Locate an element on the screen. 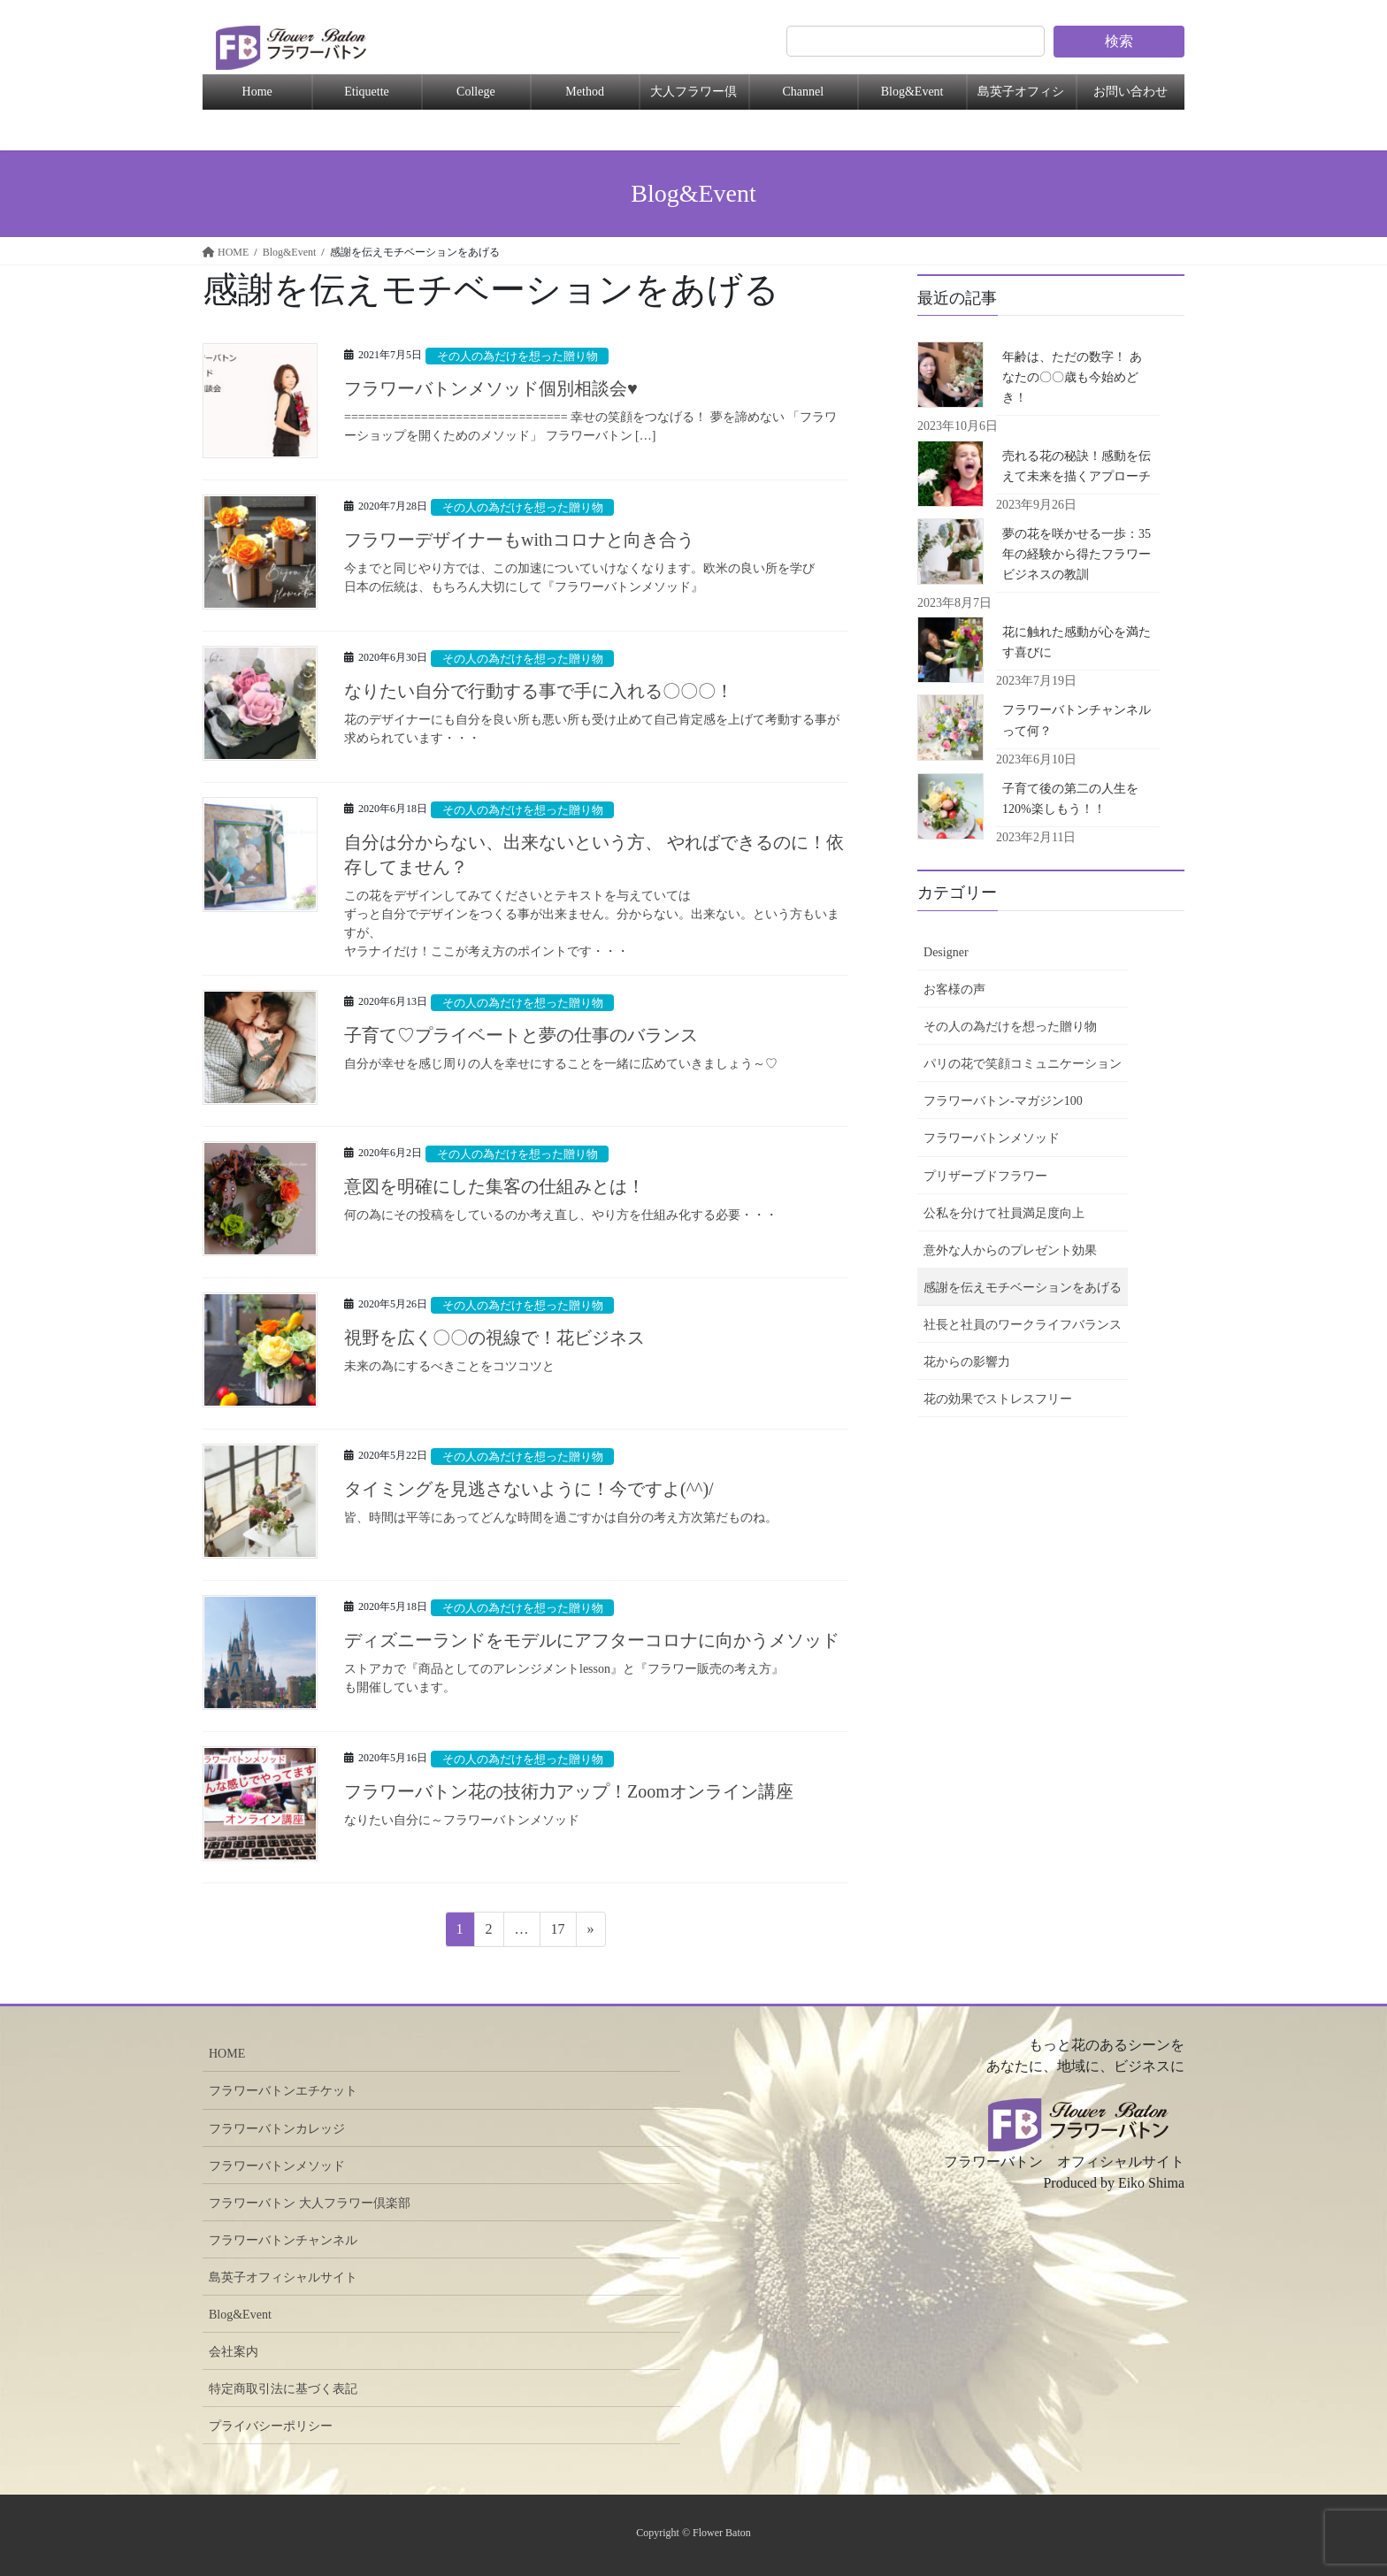 This screenshot has width=1387, height=2576. Method is located at coordinates (584, 91).